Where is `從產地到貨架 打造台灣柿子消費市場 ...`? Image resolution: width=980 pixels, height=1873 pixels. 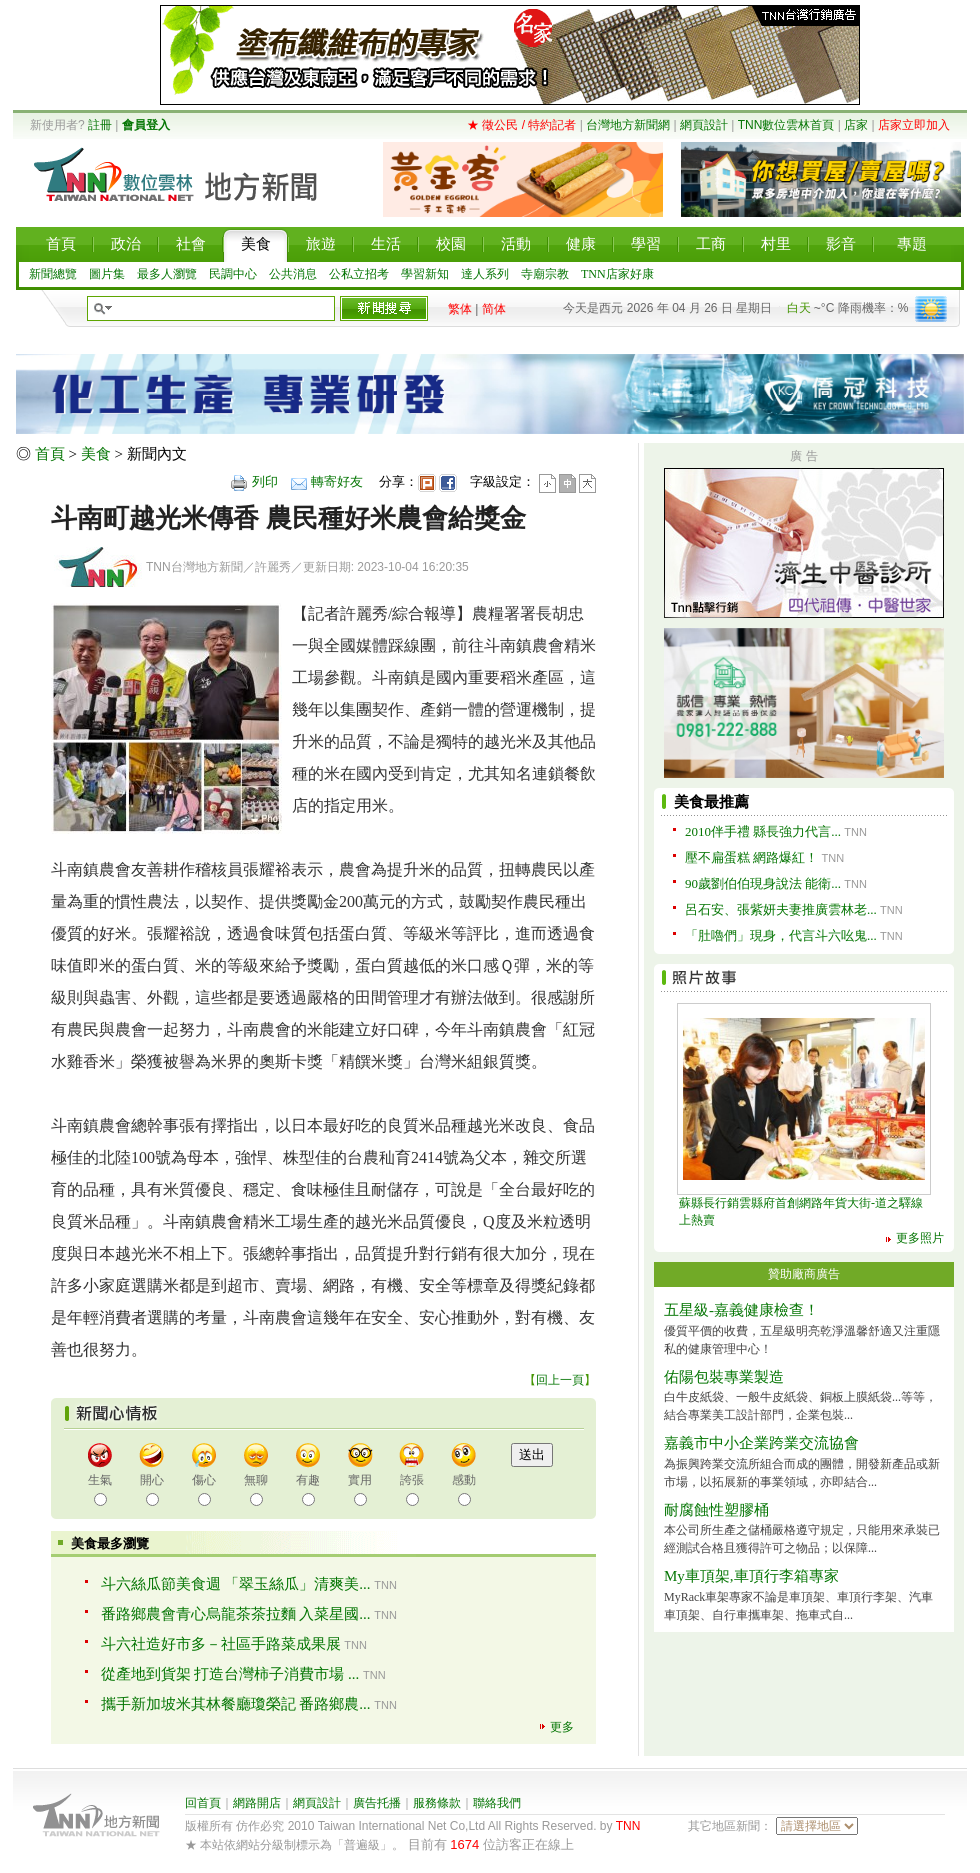
從產地到貨架 打造台灣柿子消費市場 ... is located at coordinates (230, 1674).